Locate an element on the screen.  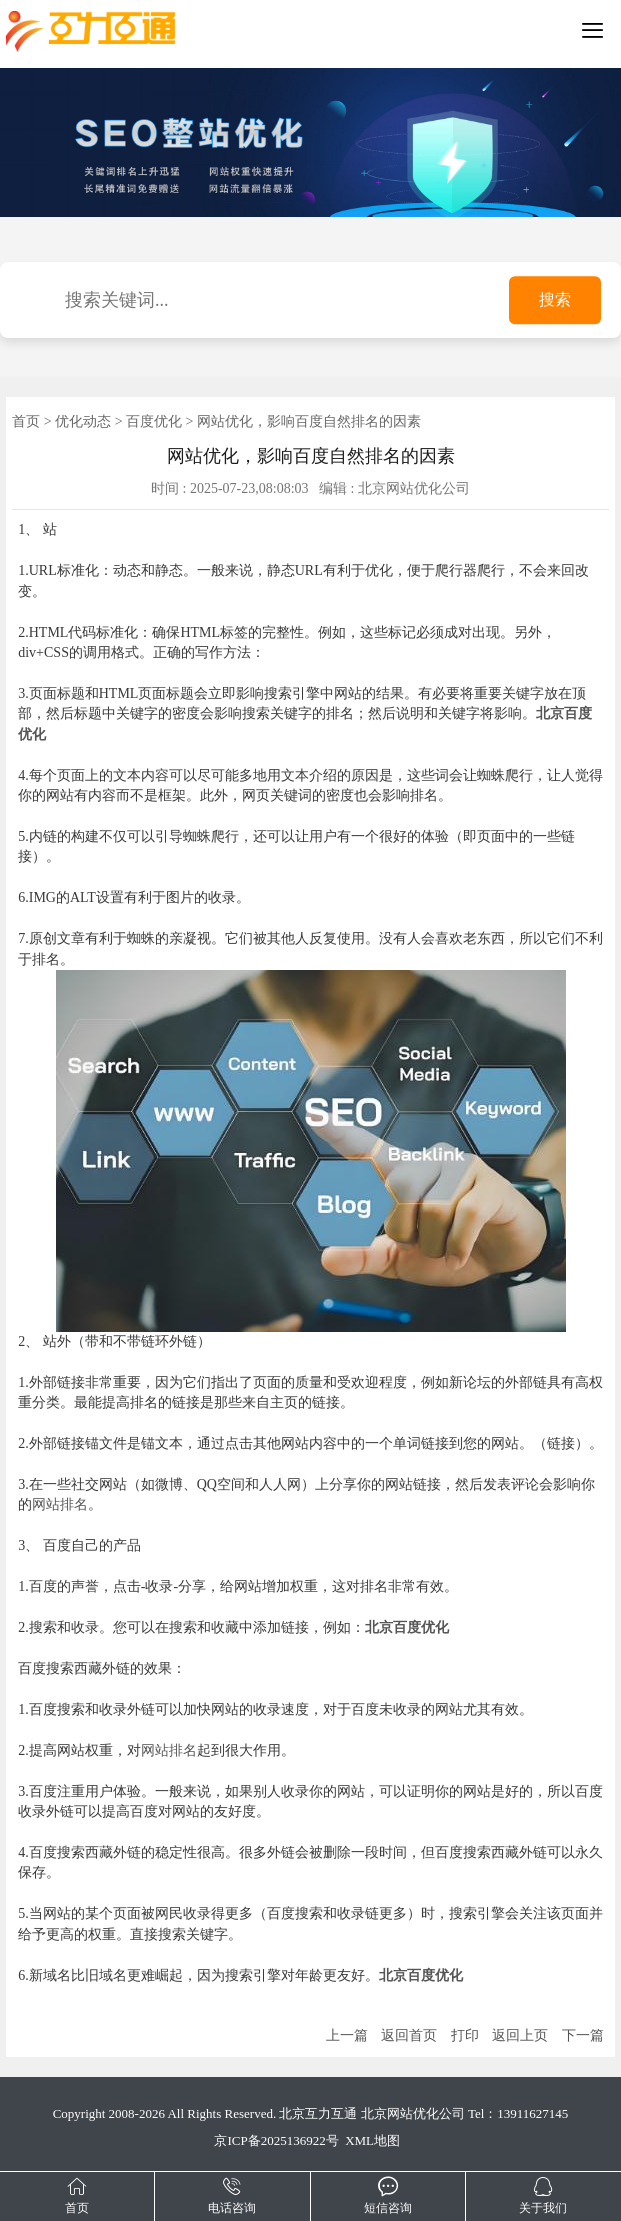
优化动态 is located at coordinates (83, 421).